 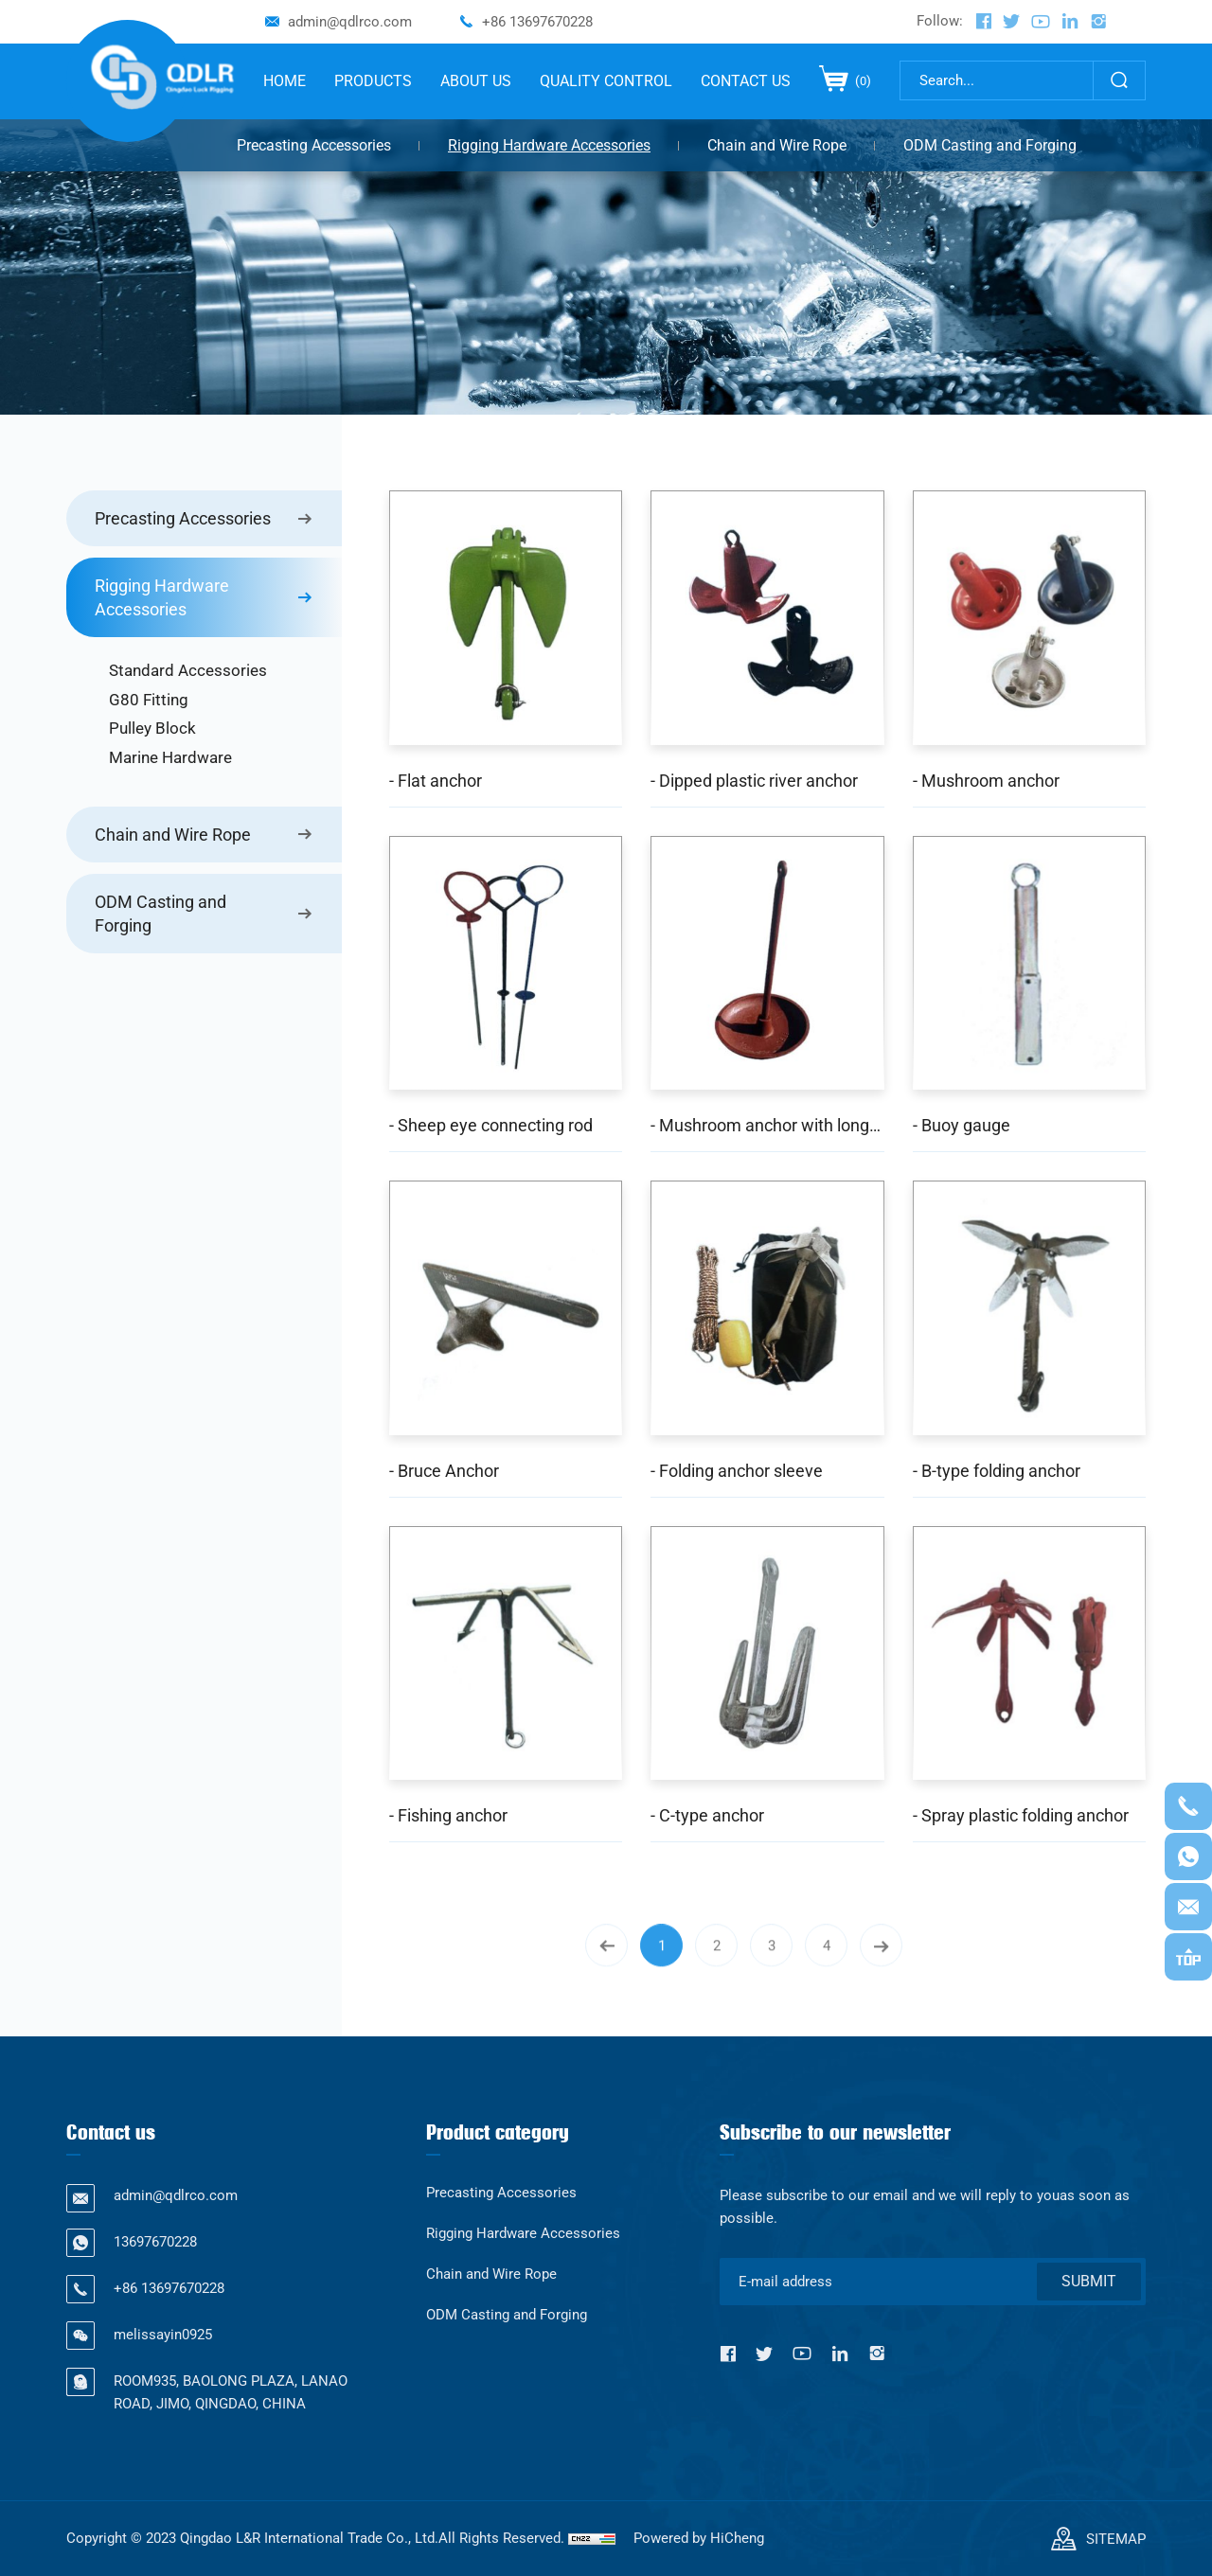 I want to click on +86 13697670228, so click(x=537, y=21).